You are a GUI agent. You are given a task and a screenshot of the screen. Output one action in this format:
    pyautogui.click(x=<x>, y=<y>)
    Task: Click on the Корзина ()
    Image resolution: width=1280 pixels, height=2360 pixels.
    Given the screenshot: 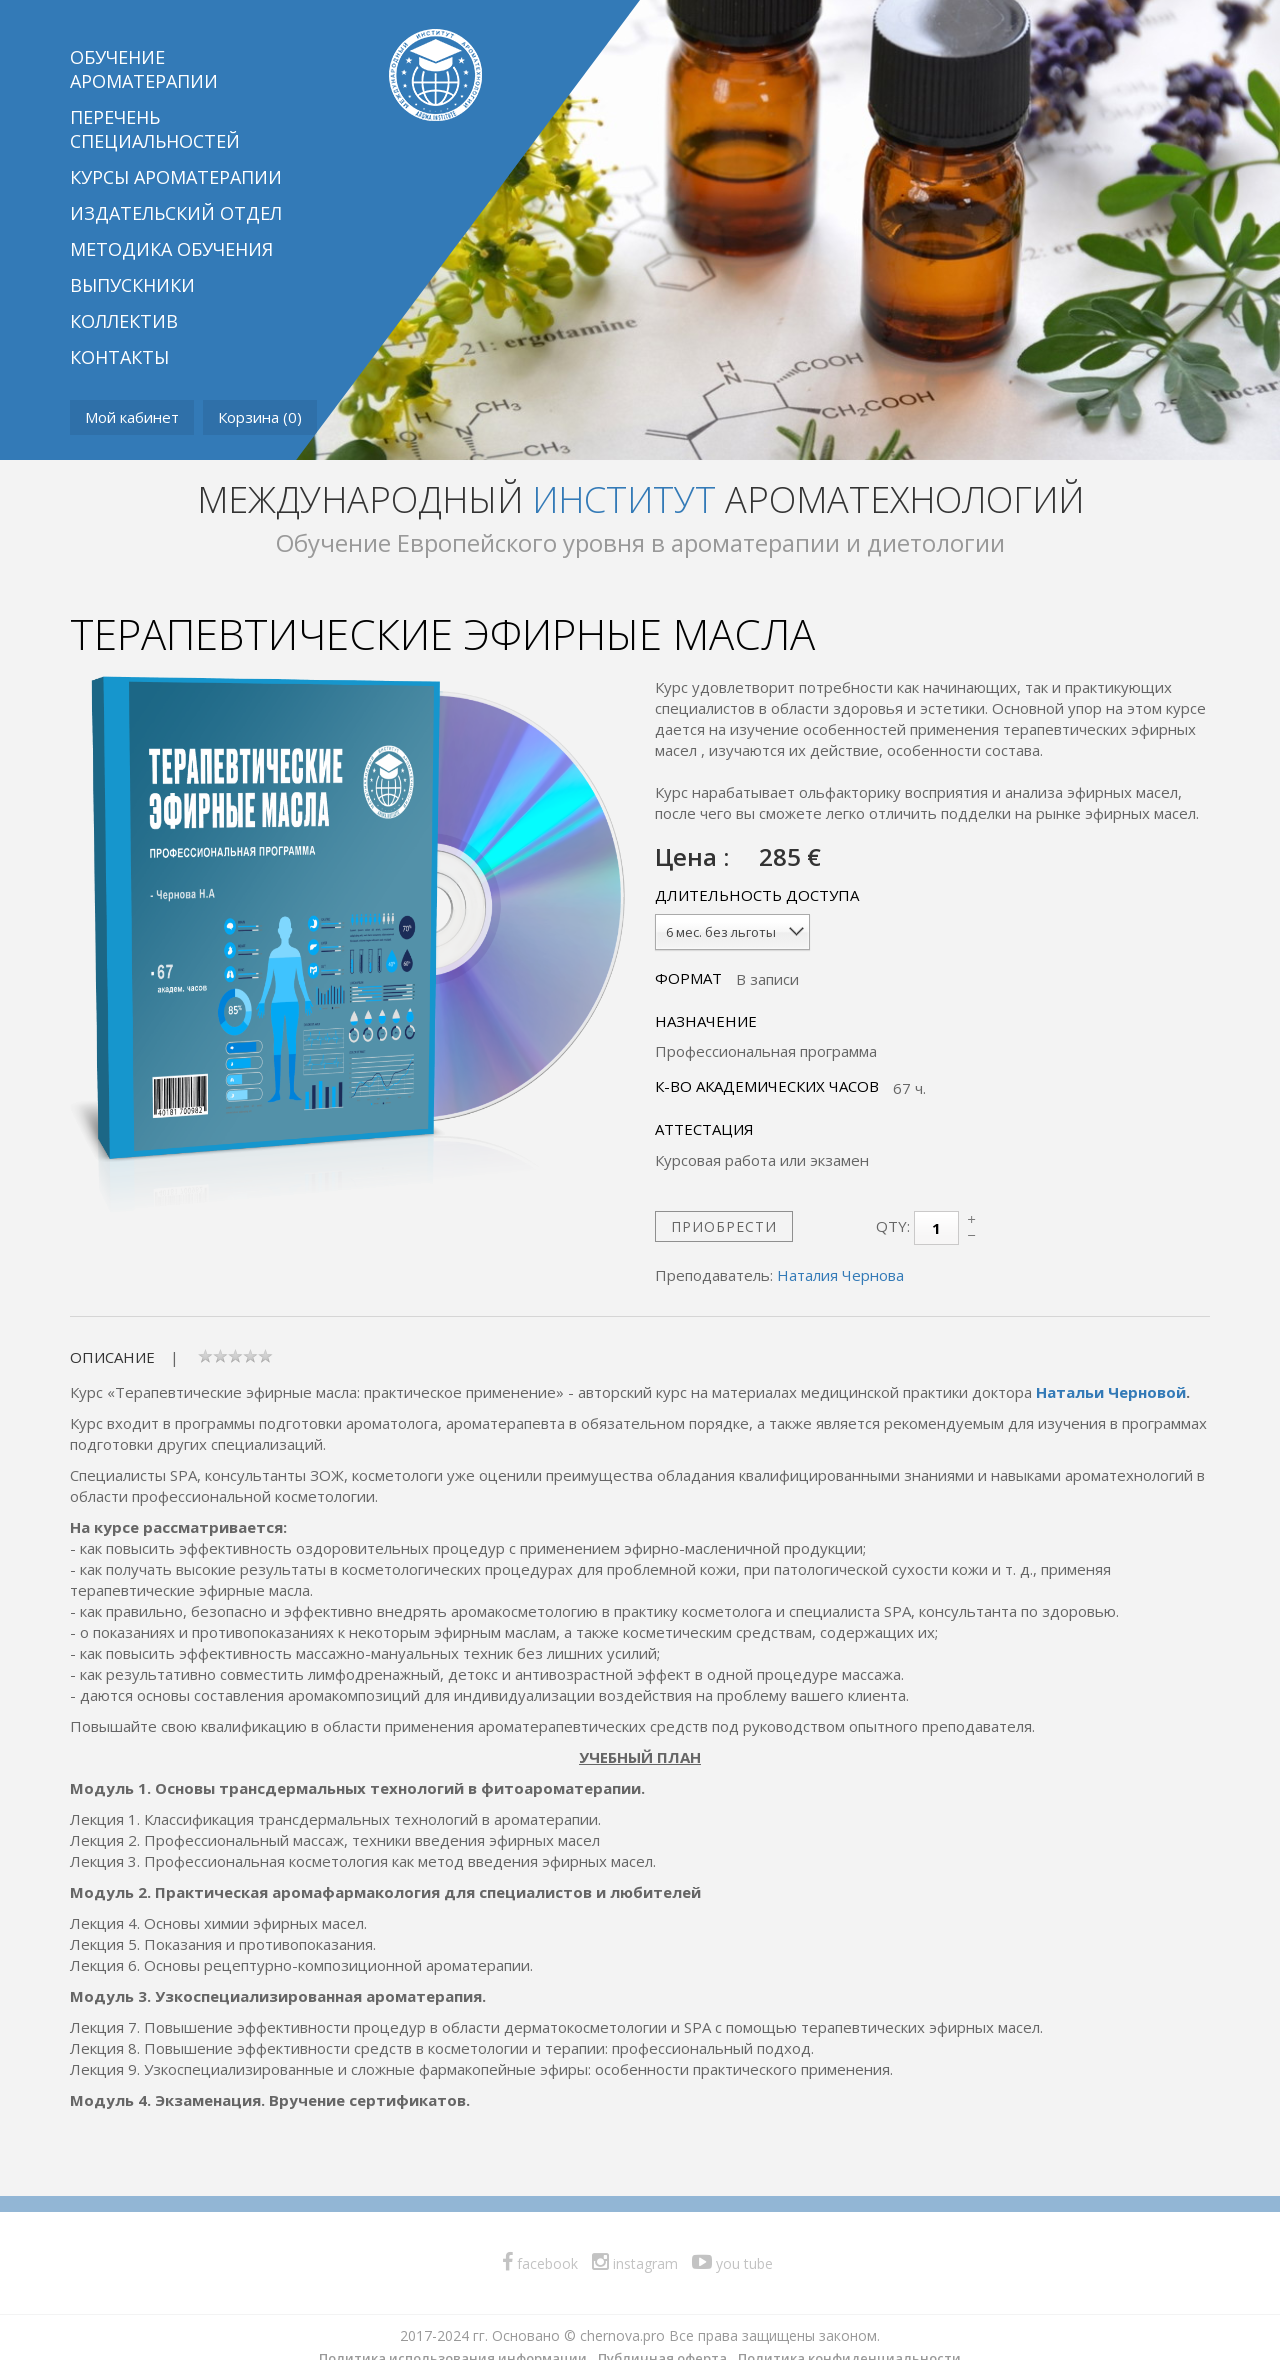 What is the action you would take?
    pyautogui.click(x=260, y=417)
    